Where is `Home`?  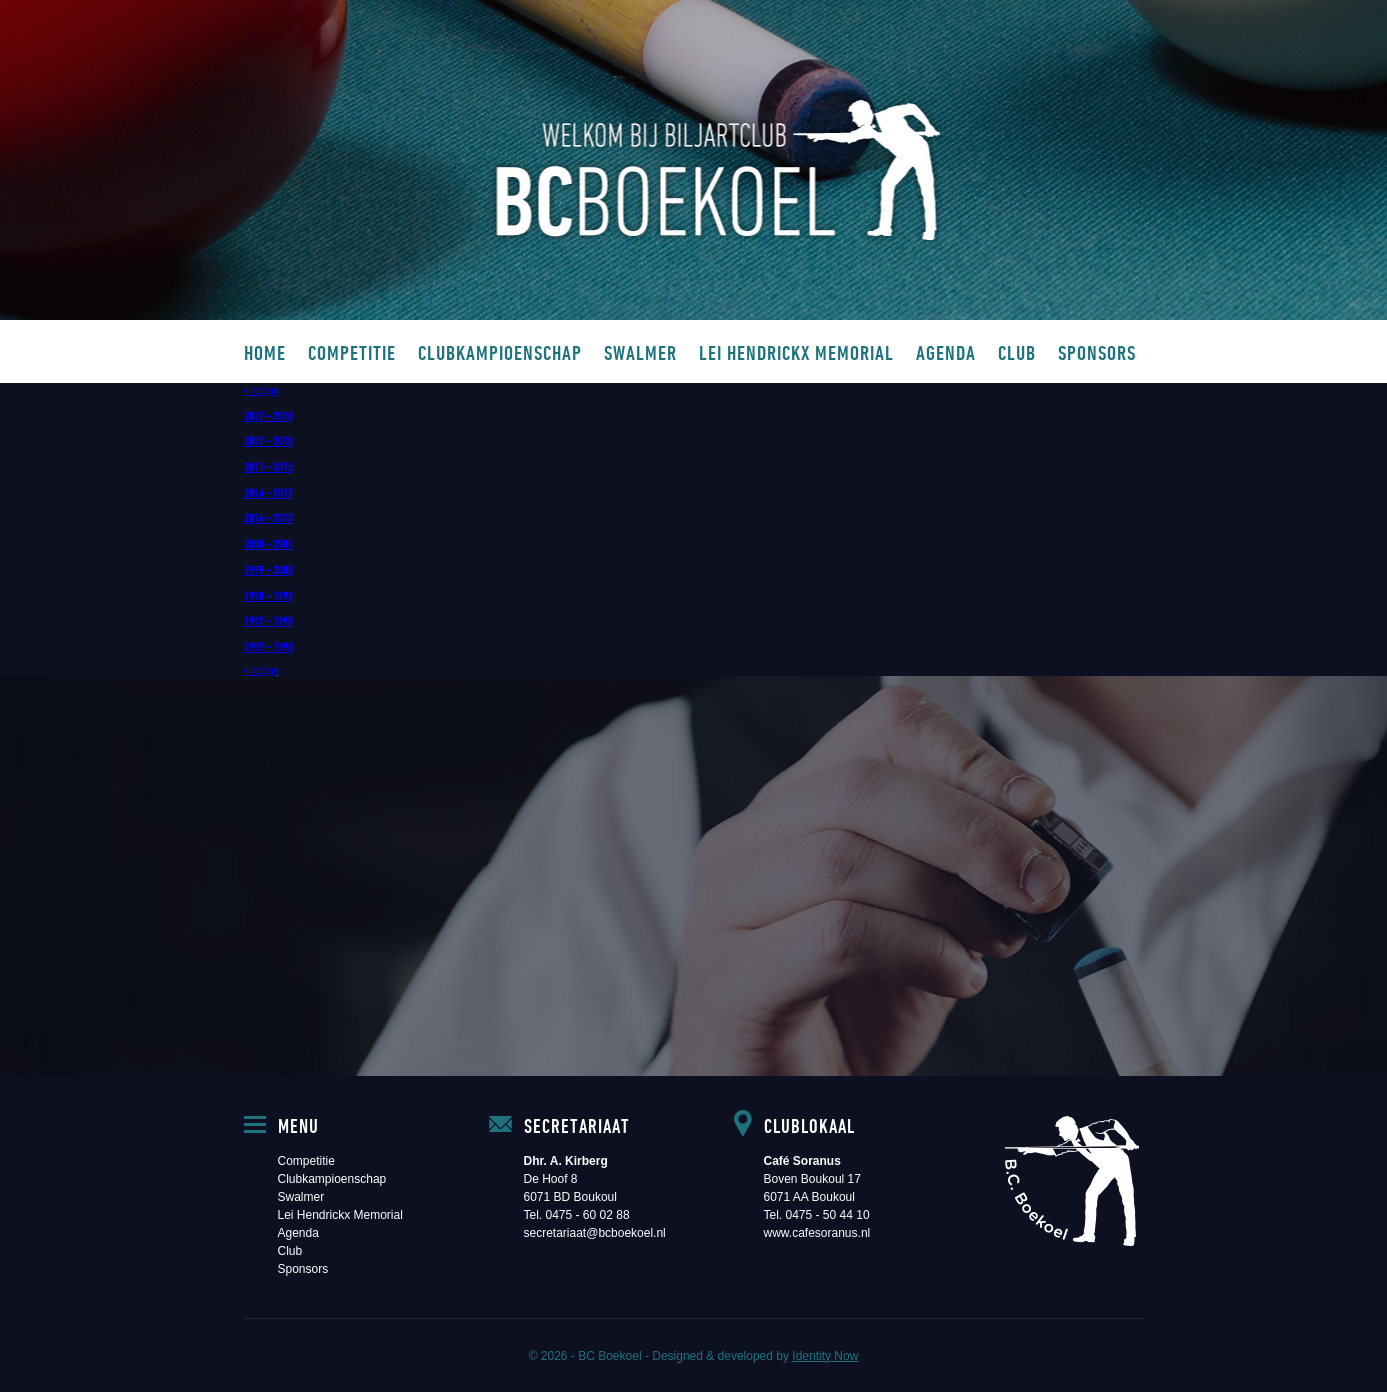
Home is located at coordinates (265, 352).